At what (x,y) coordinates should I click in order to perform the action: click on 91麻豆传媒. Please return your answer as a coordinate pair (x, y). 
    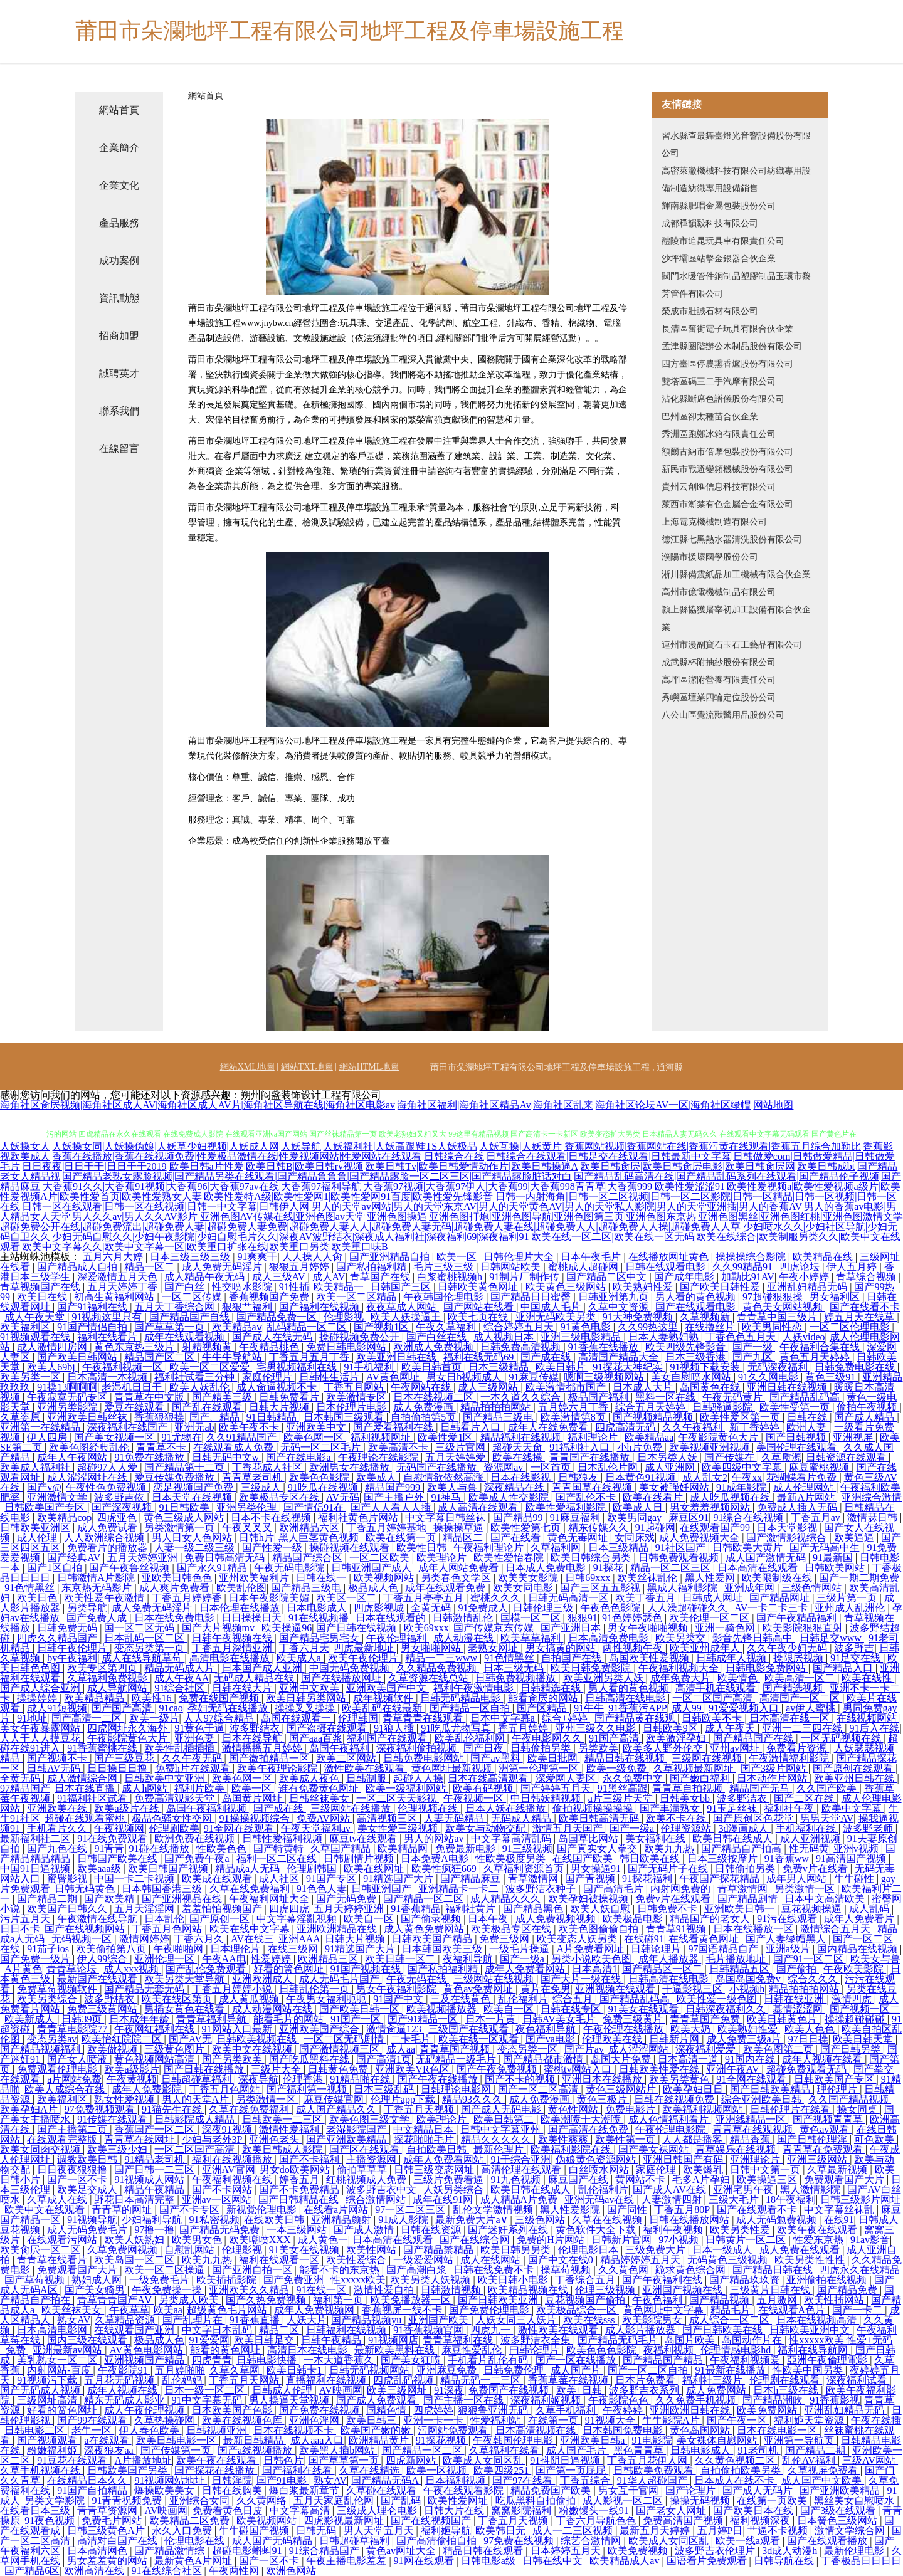
    Looking at the image, I should click on (534, 1377).